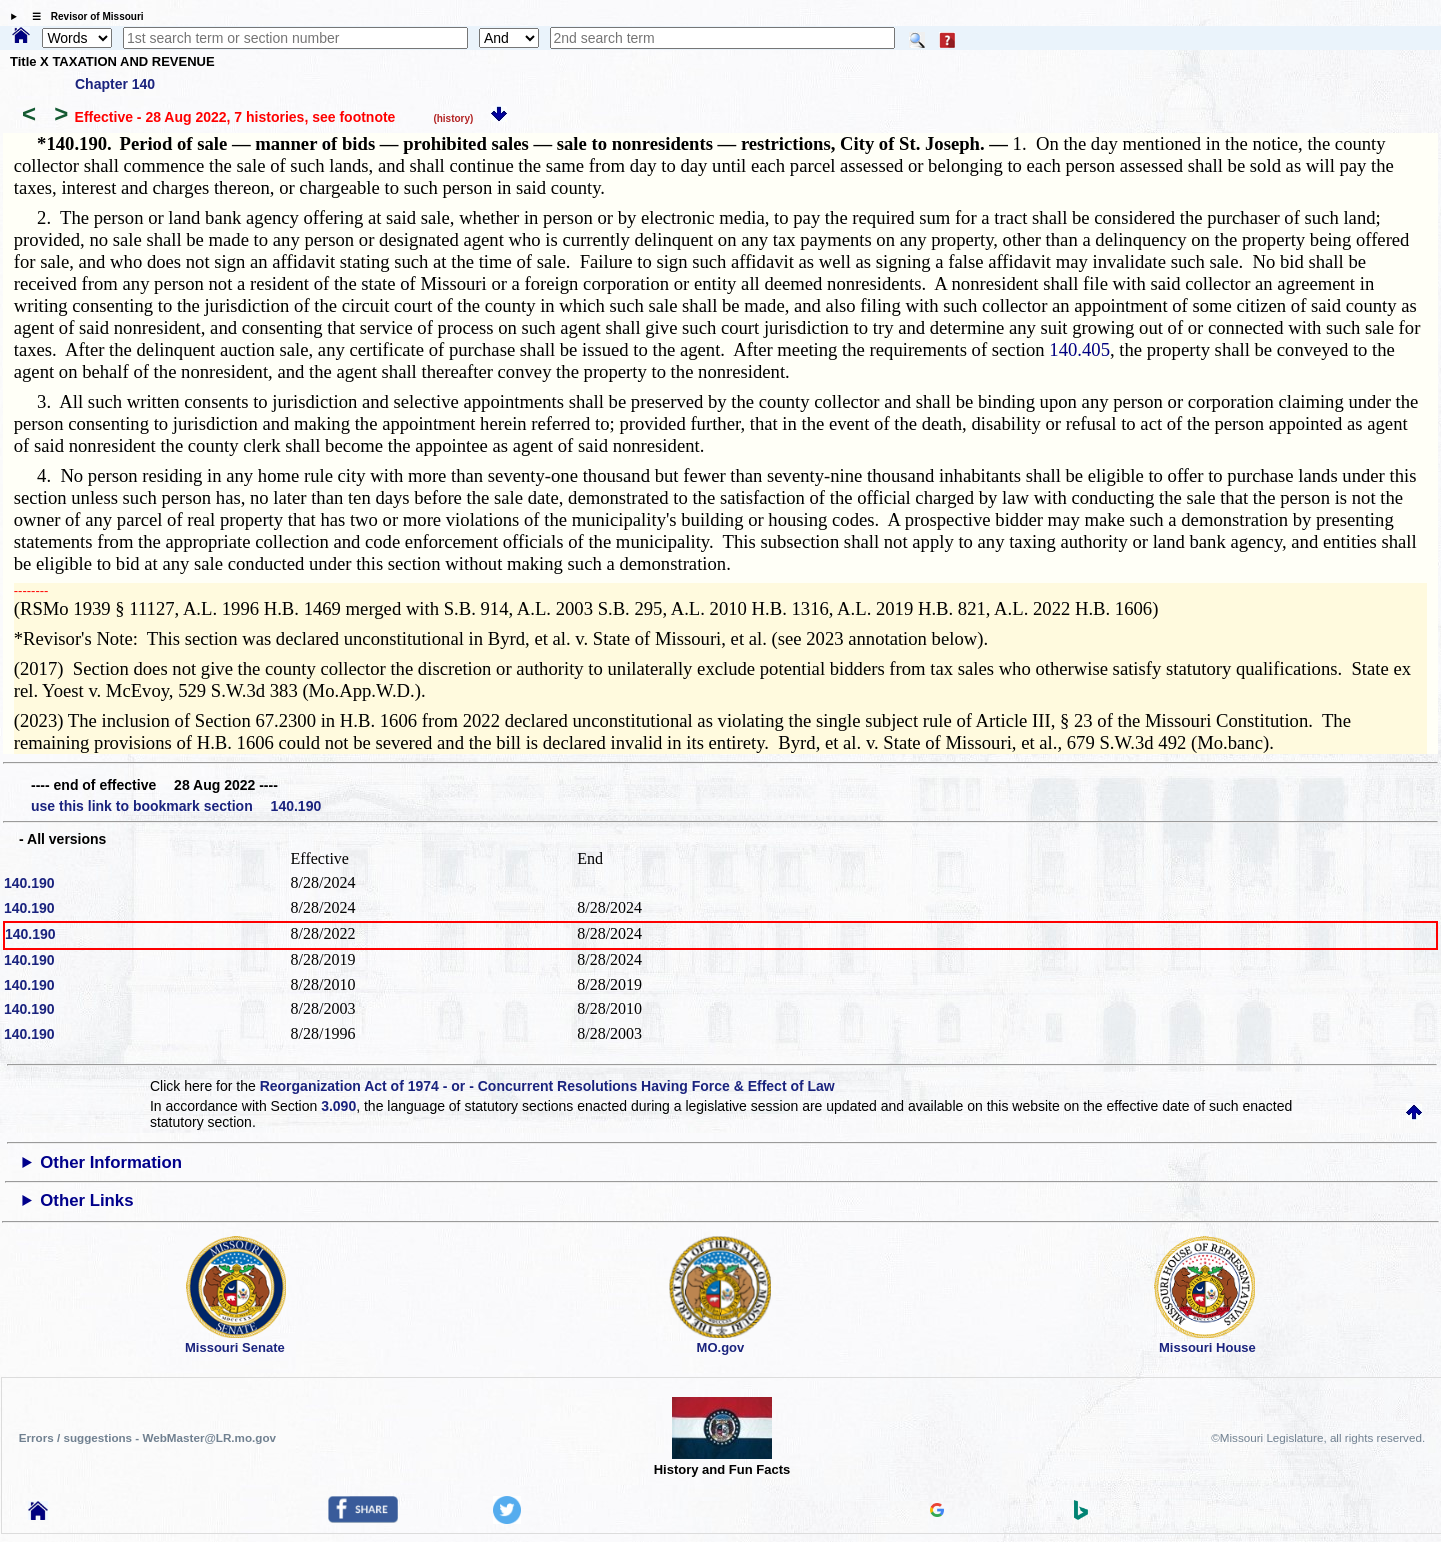 The height and width of the screenshot is (1542, 1441). What do you see at coordinates (111, 1162) in the screenshot?
I see `Other Information` at bounding box center [111, 1162].